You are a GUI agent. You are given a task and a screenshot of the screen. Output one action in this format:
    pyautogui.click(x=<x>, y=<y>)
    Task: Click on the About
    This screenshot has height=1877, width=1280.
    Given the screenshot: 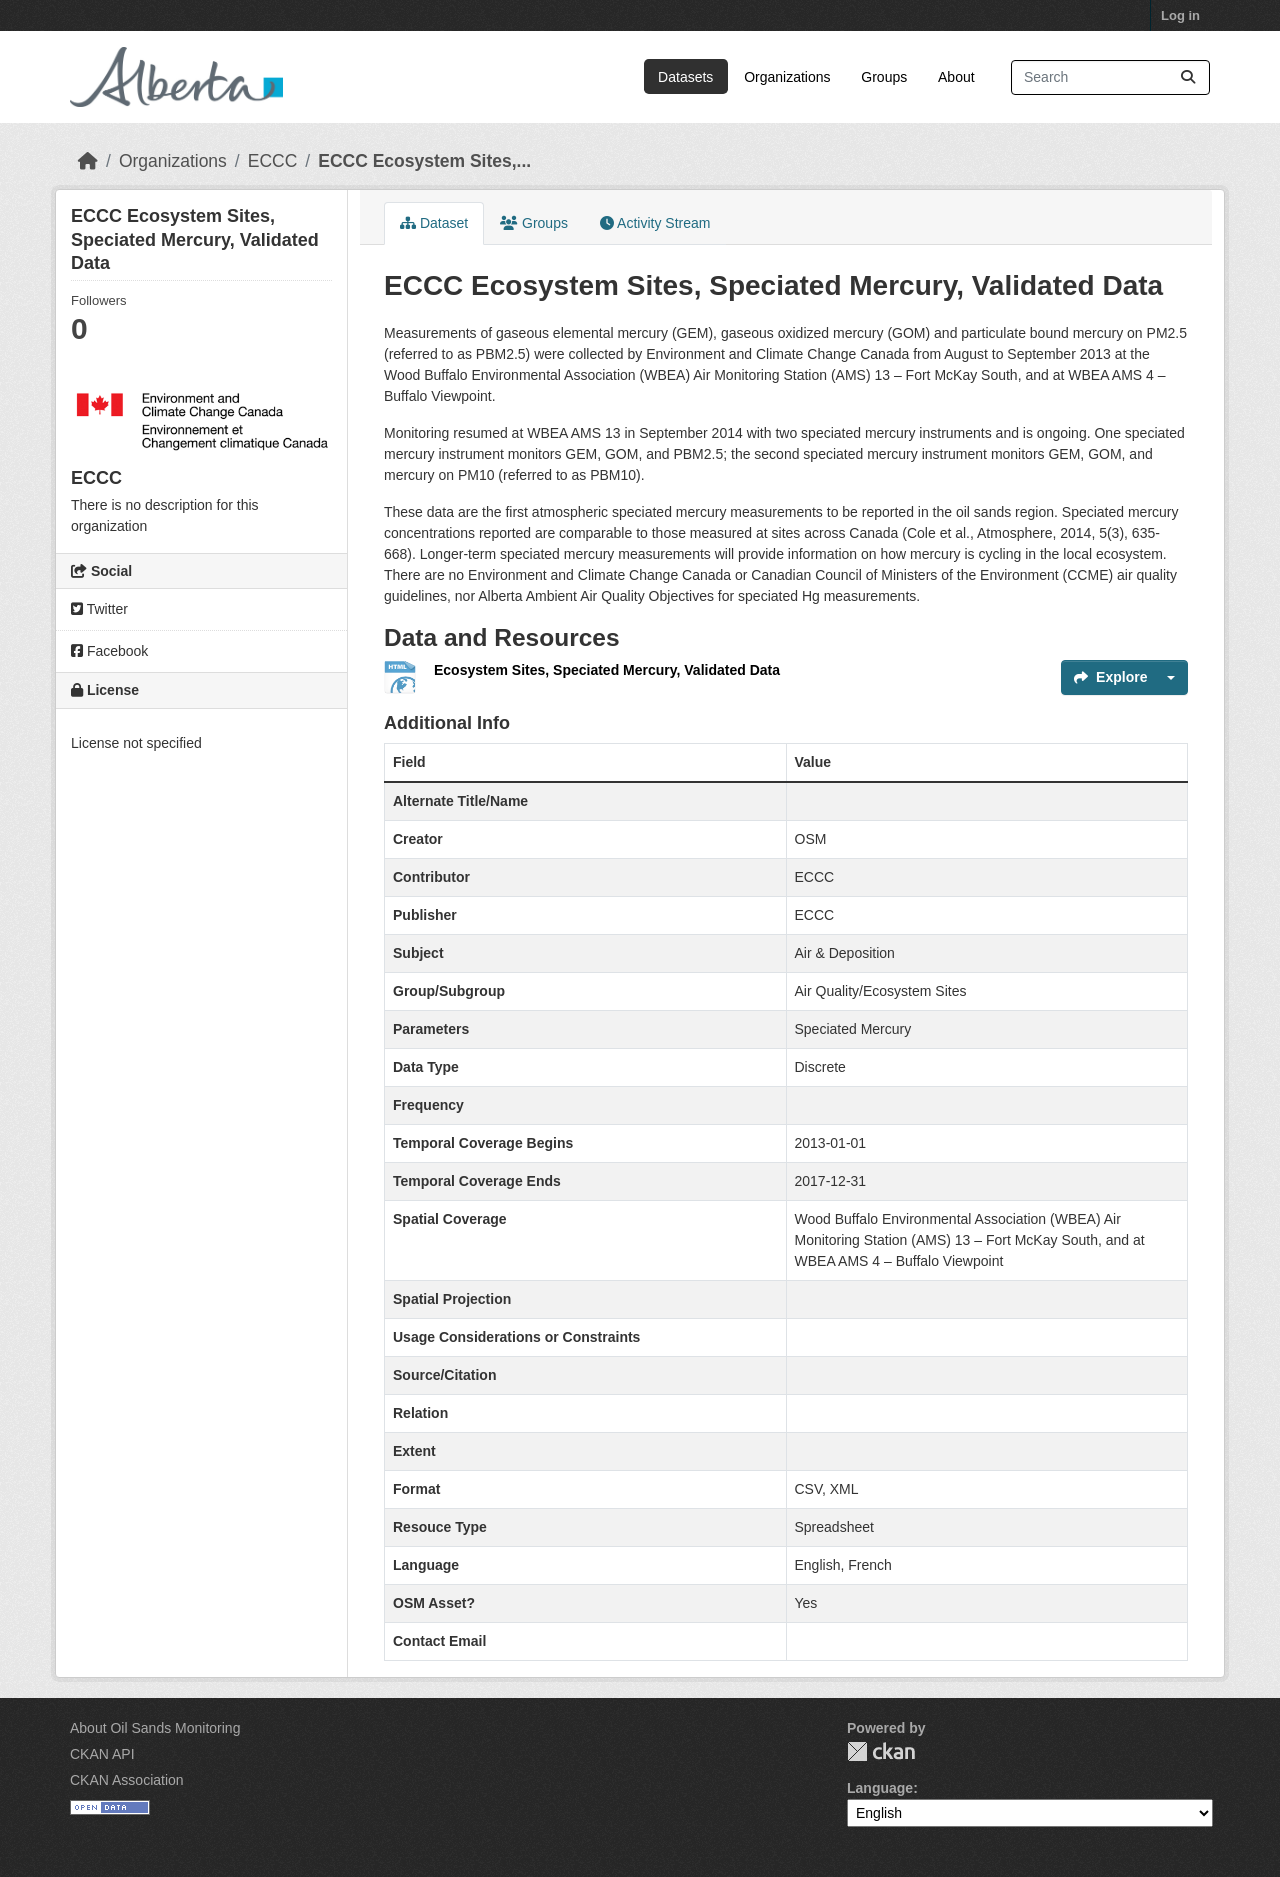 What is the action you would take?
    pyautogui.click(x=956, y=77)
    